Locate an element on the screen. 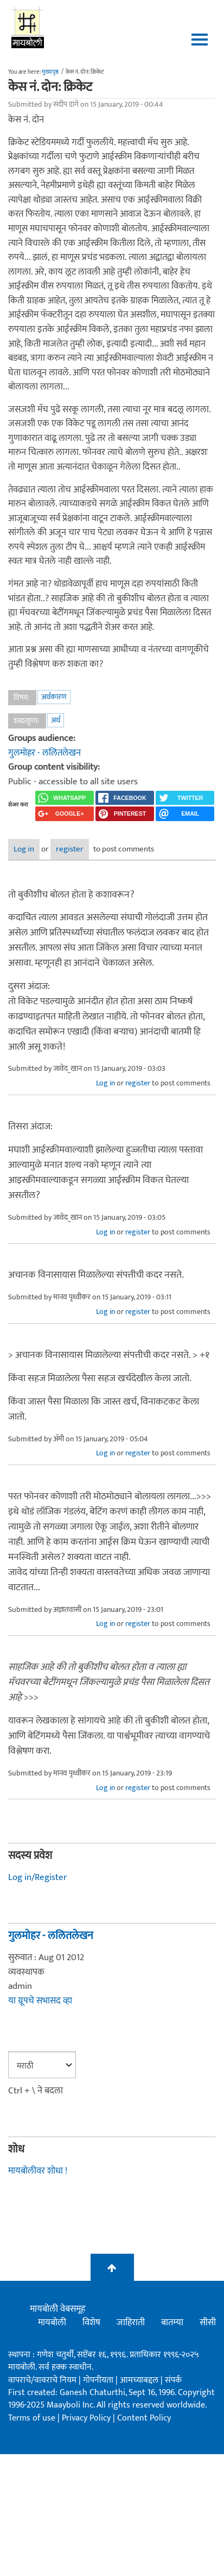  आमच्याबद्दल is located at coordinates (140, 2380).